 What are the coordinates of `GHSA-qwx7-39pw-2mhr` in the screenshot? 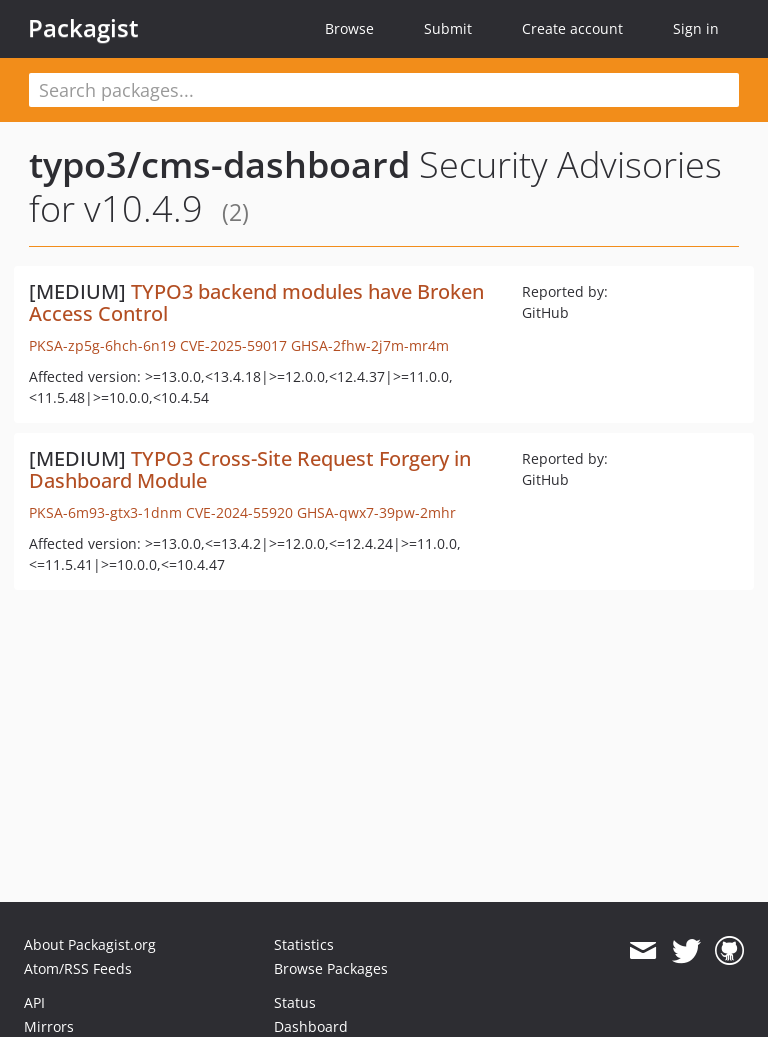 It's located at (376, 512).